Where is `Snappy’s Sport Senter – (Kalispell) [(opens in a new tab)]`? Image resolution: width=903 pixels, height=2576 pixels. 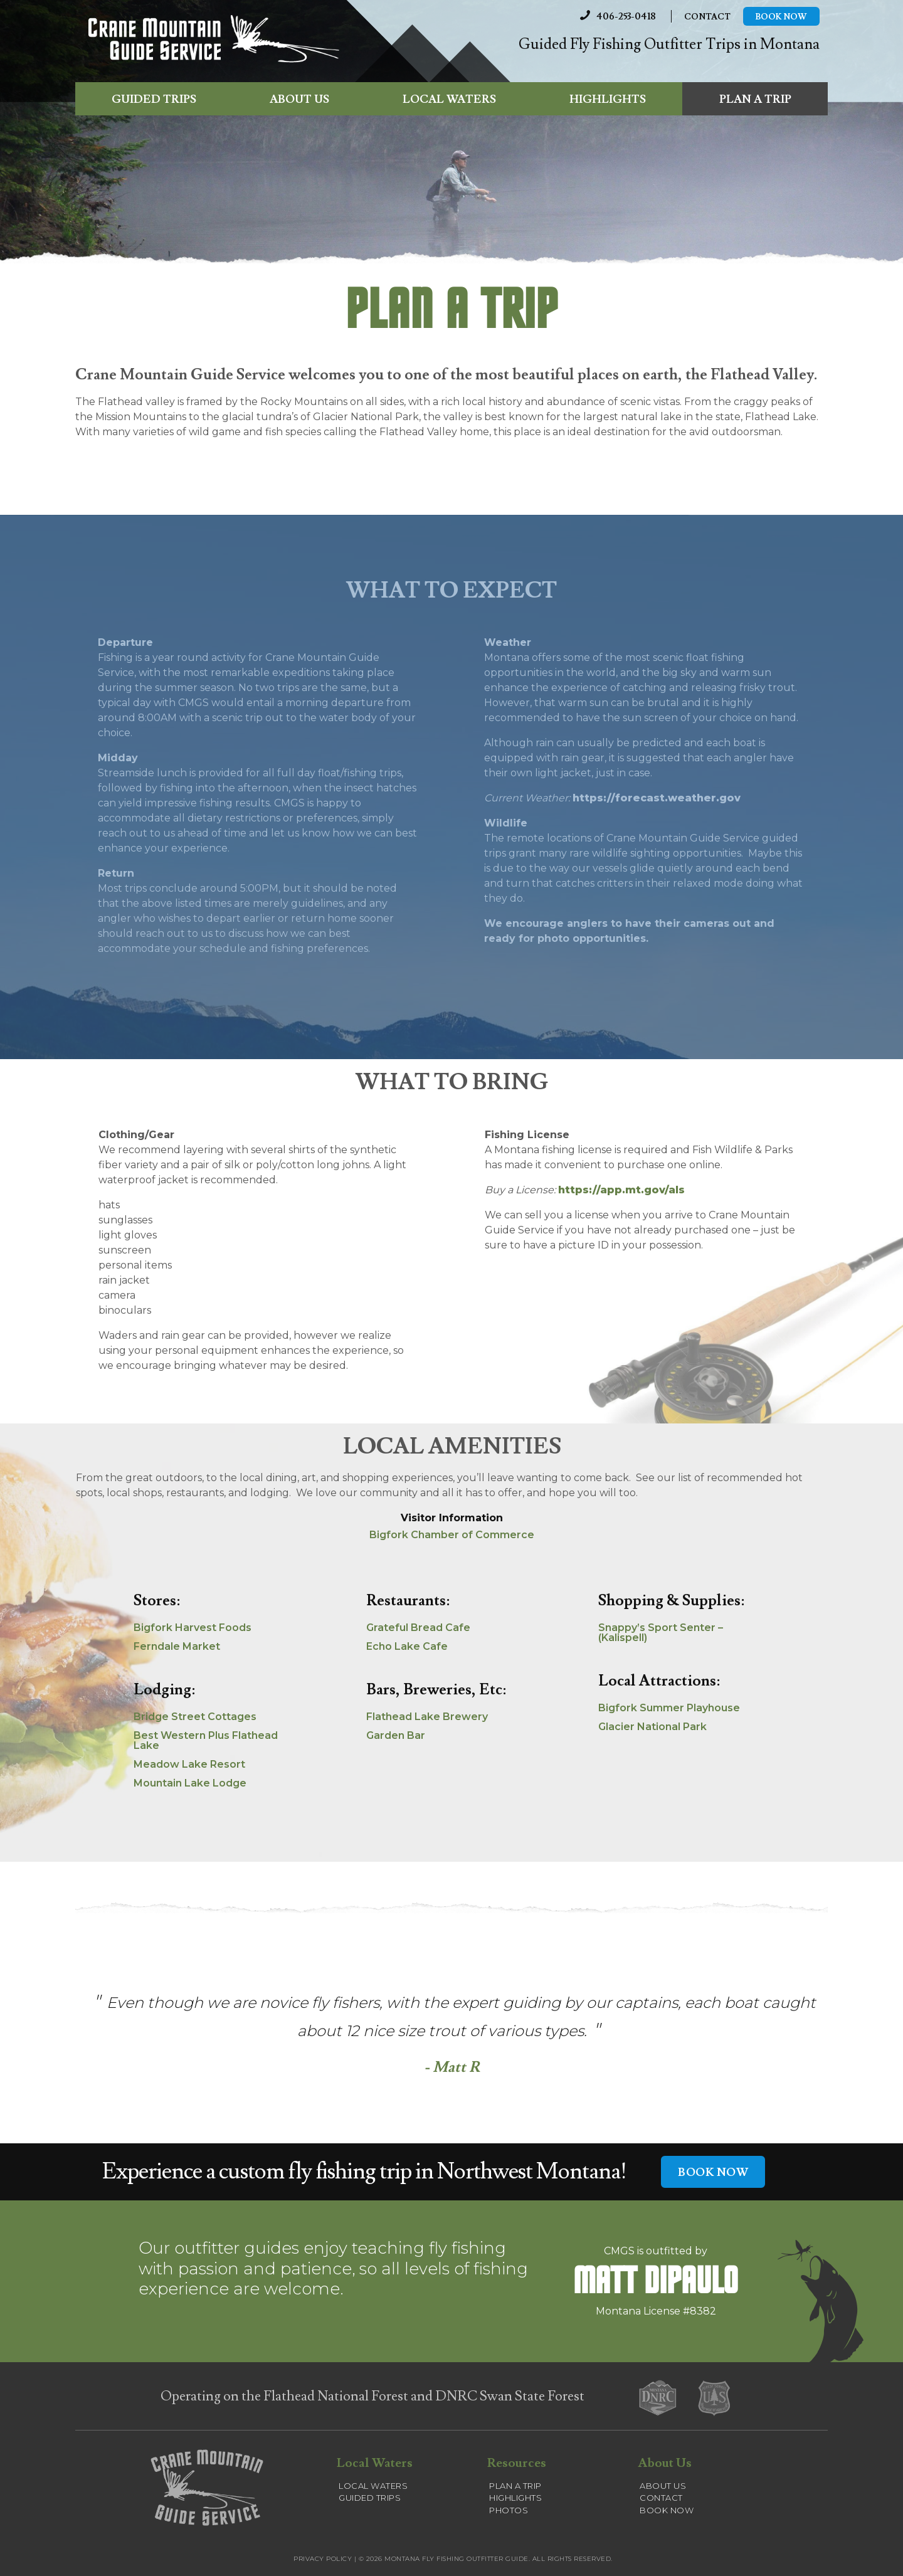 Snappy’s Sport Senter – (Kalispell) [(opens in a new tab)] is located at coordinates (660, 1633).